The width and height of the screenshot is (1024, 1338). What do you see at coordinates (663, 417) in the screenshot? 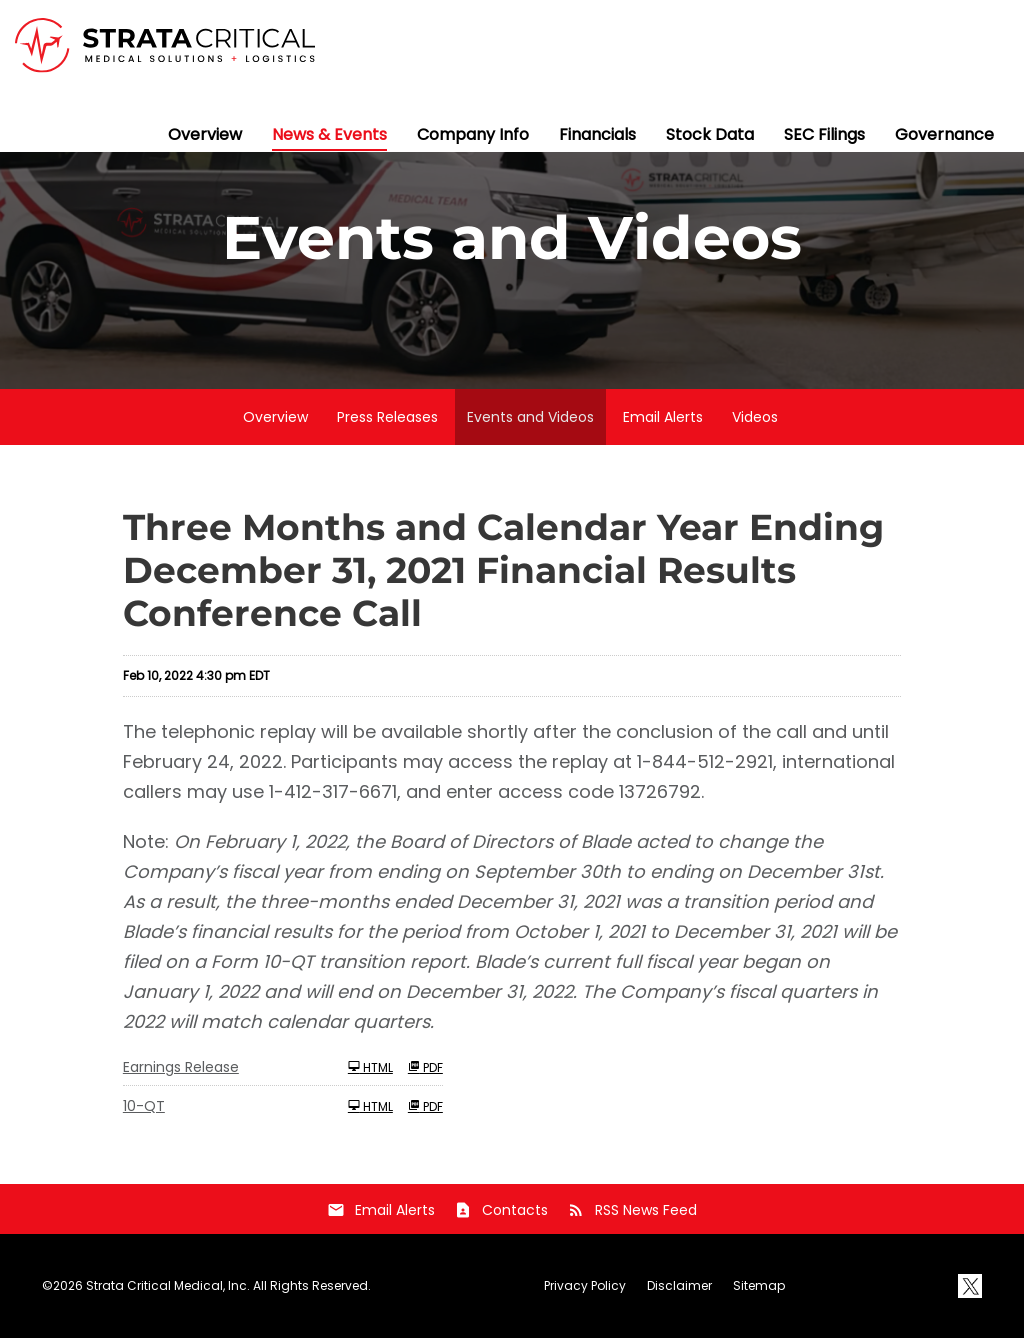
I see `Email Alerts` at bounding box center [663, 417].